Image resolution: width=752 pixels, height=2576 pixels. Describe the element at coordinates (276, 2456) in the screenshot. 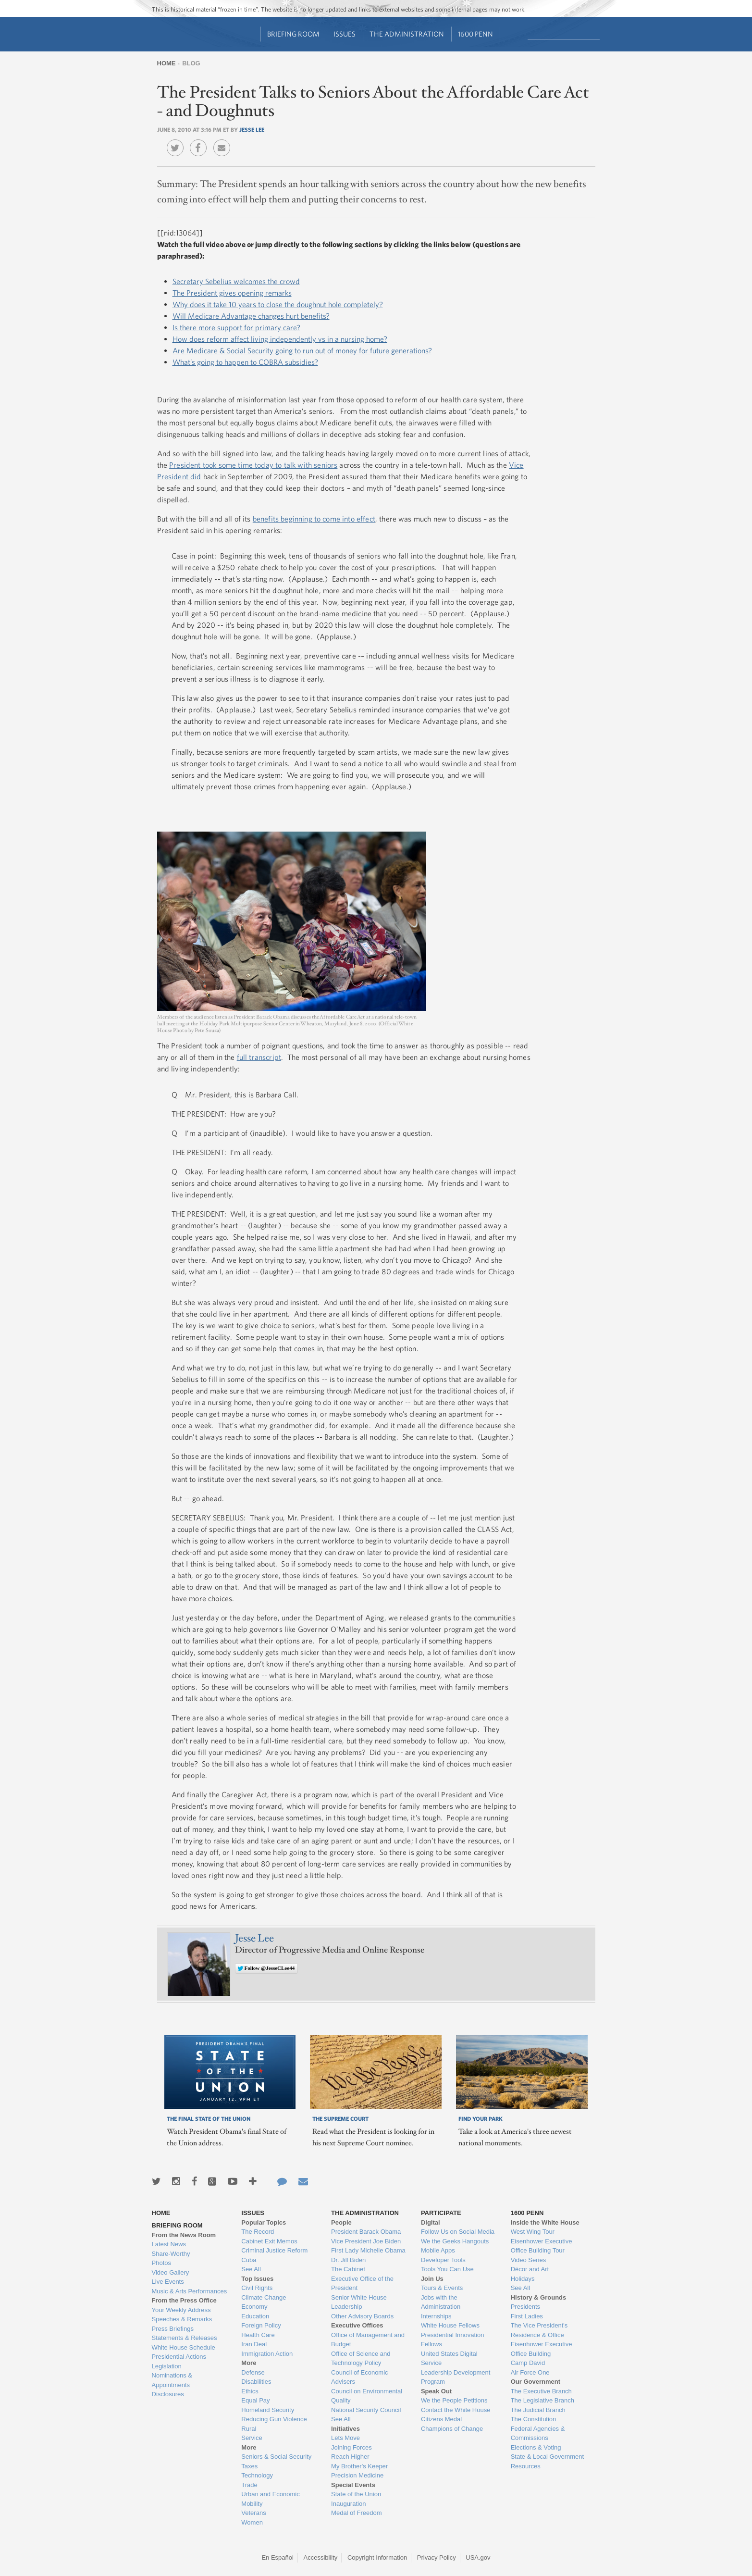

I see `Seniors & Social Security` at that location.